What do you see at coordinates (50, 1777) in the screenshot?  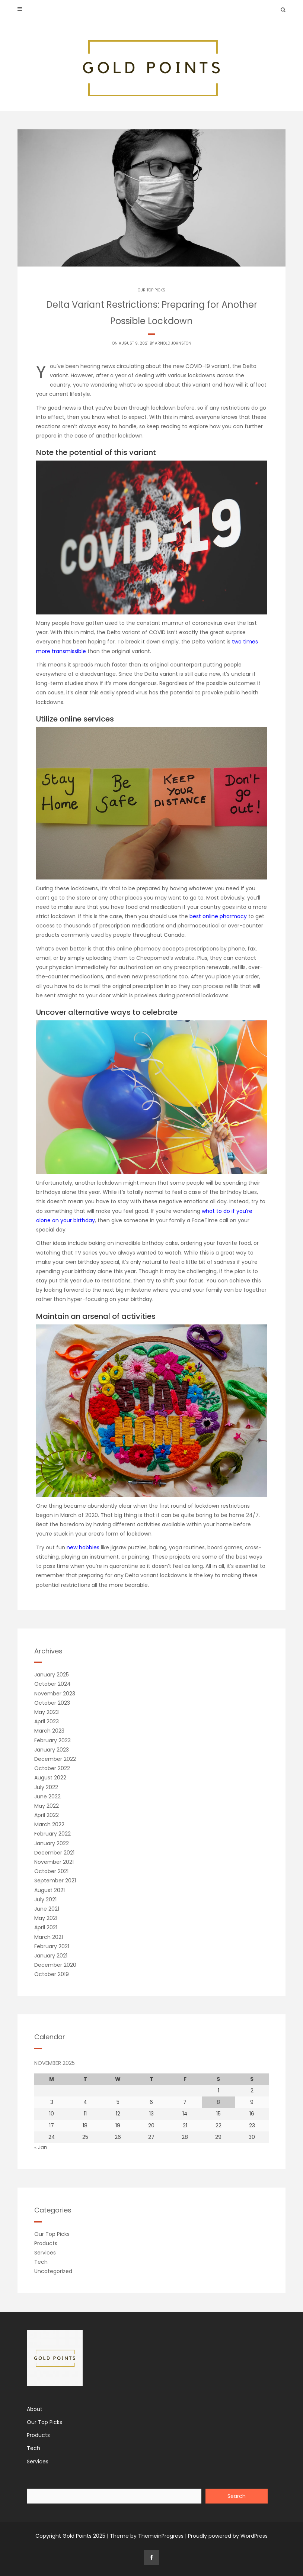 I see `August 2022` at bounding box center [50, 1777].